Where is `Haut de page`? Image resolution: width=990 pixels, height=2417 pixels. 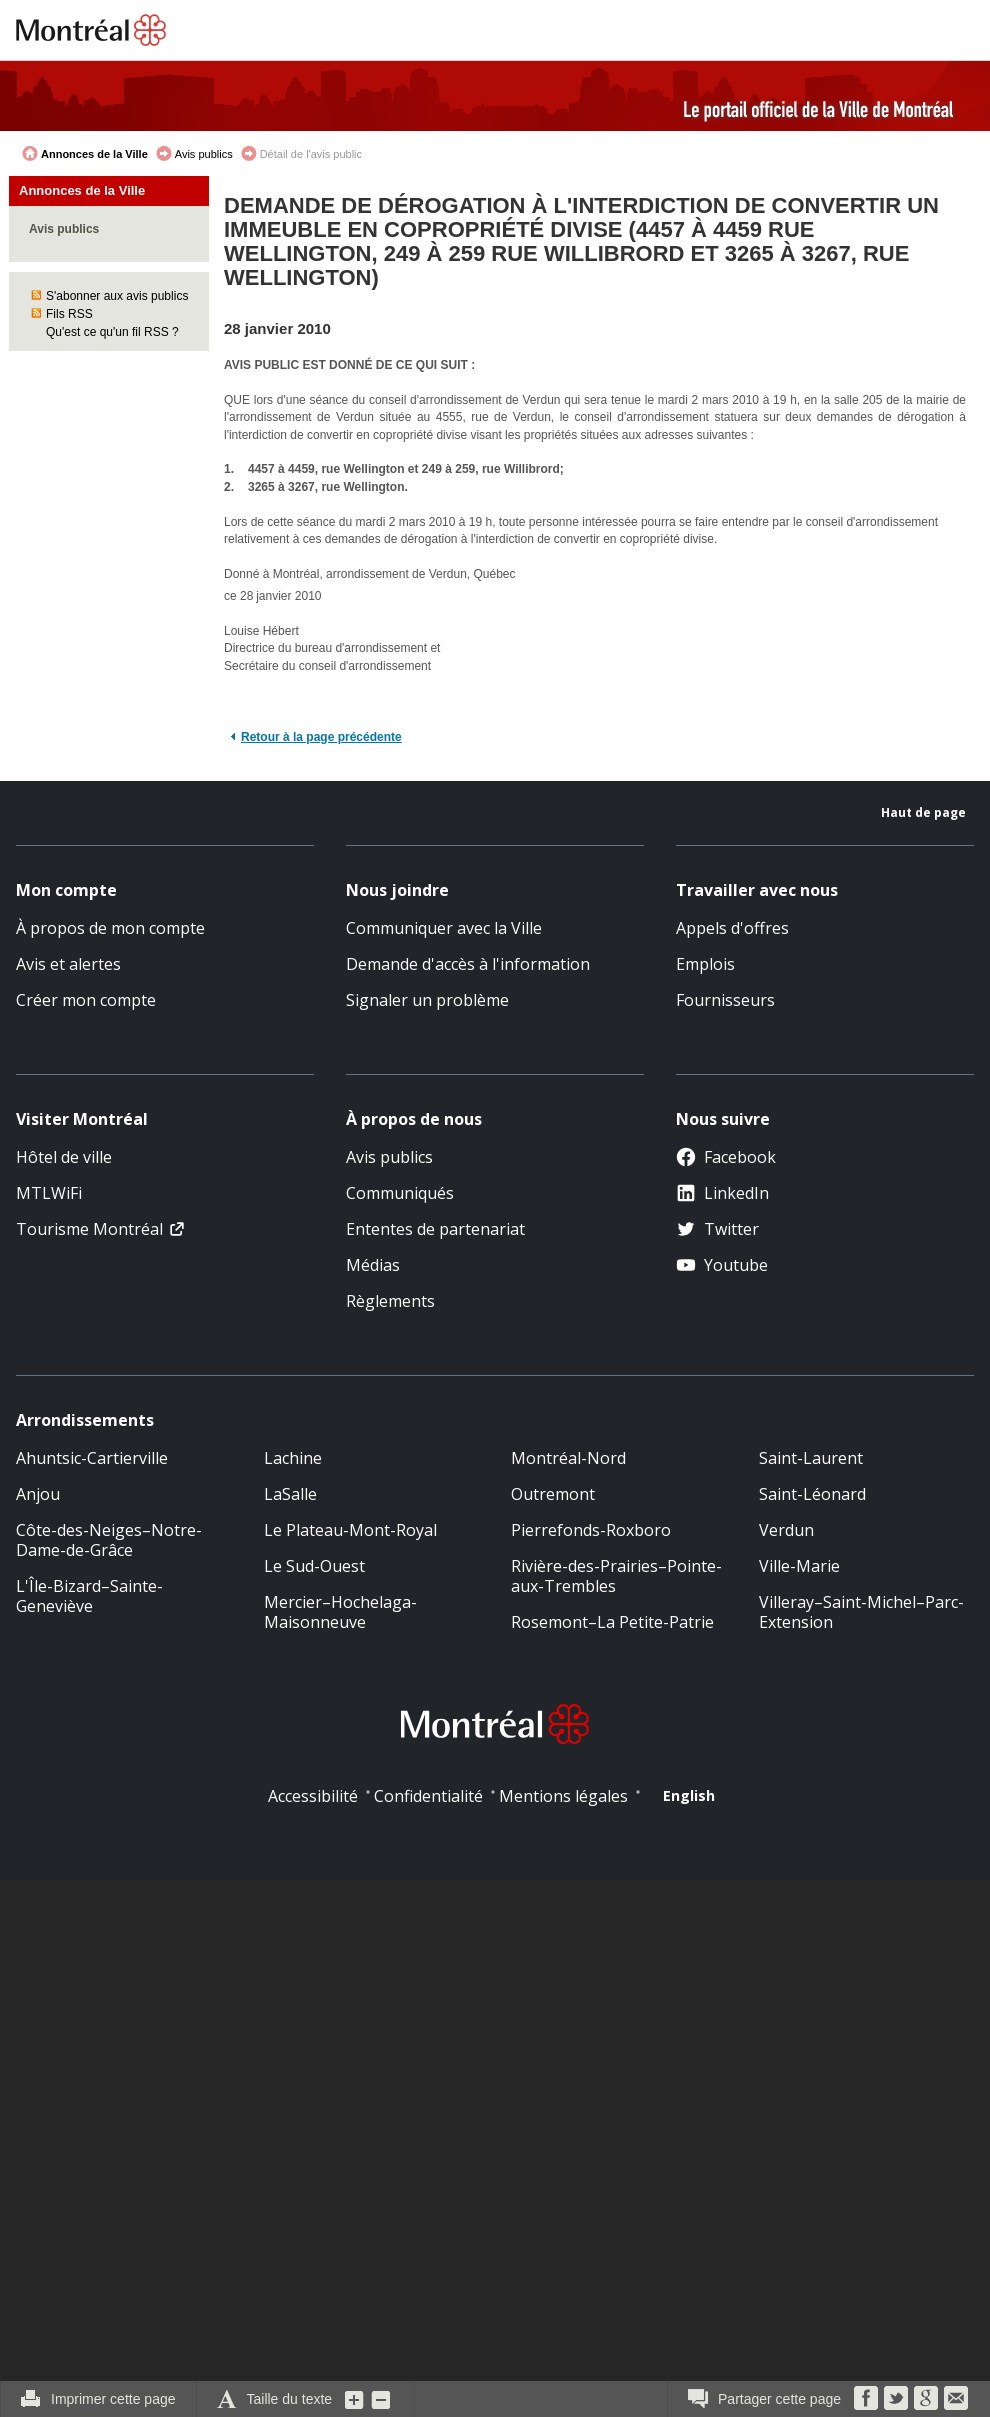 Haut de page is located at coordinates (923, 812).